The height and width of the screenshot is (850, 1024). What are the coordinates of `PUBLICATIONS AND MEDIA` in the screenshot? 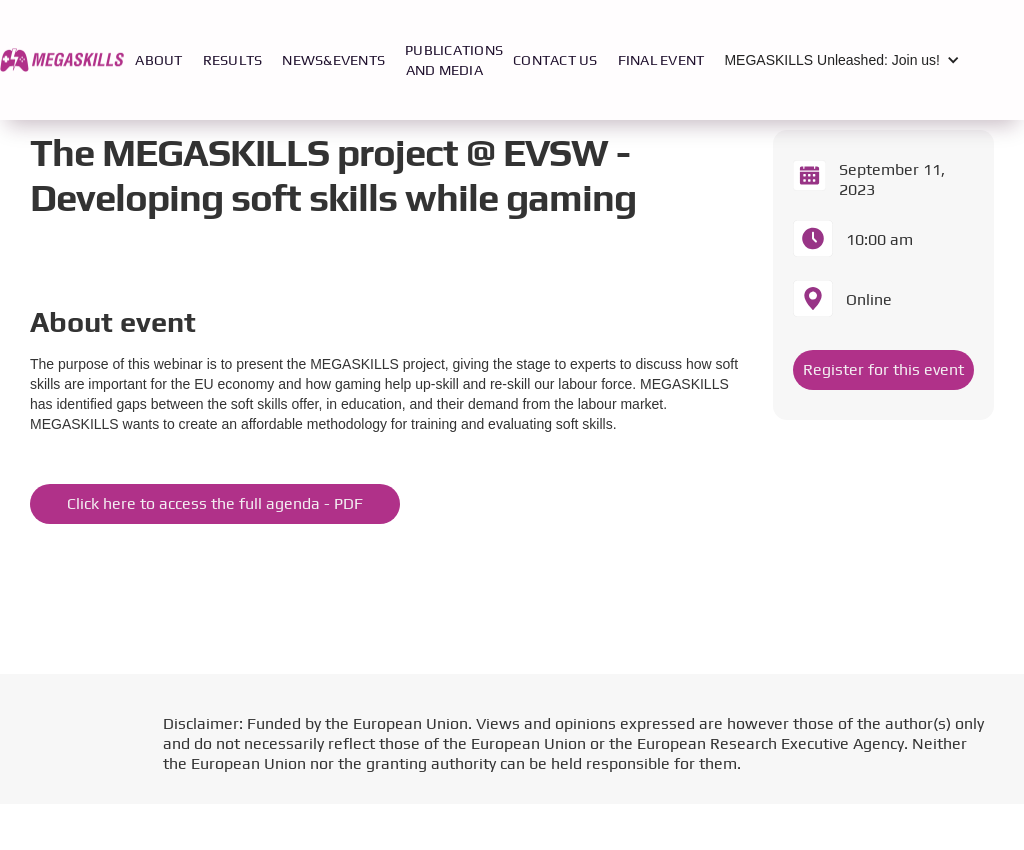 It's located at (454, 60).